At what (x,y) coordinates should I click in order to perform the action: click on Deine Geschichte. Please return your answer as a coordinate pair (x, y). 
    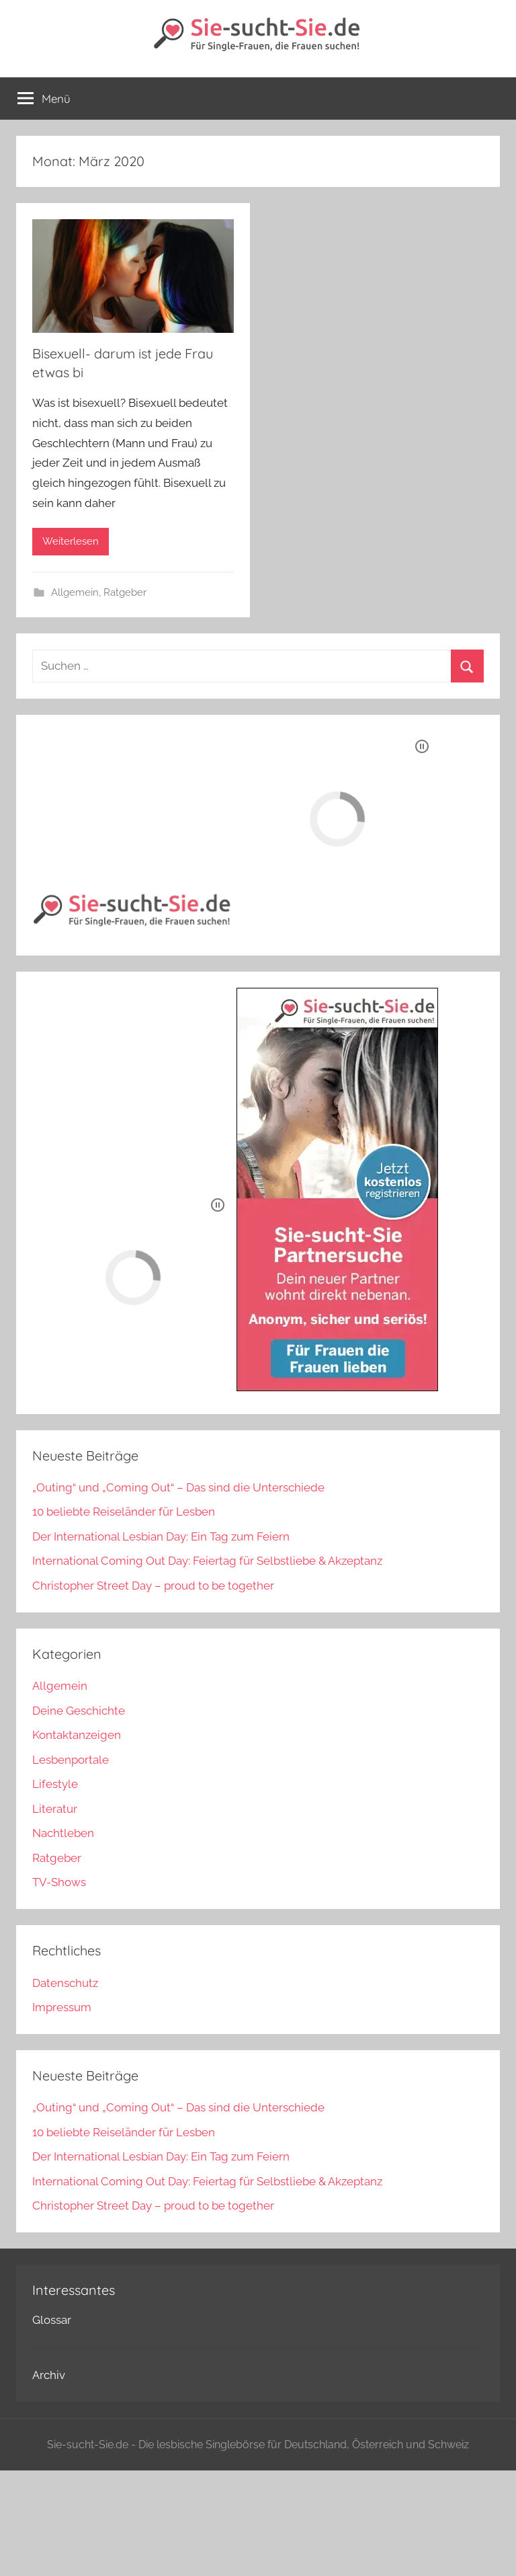
    Looking at the image, I should click on (78, 1710).